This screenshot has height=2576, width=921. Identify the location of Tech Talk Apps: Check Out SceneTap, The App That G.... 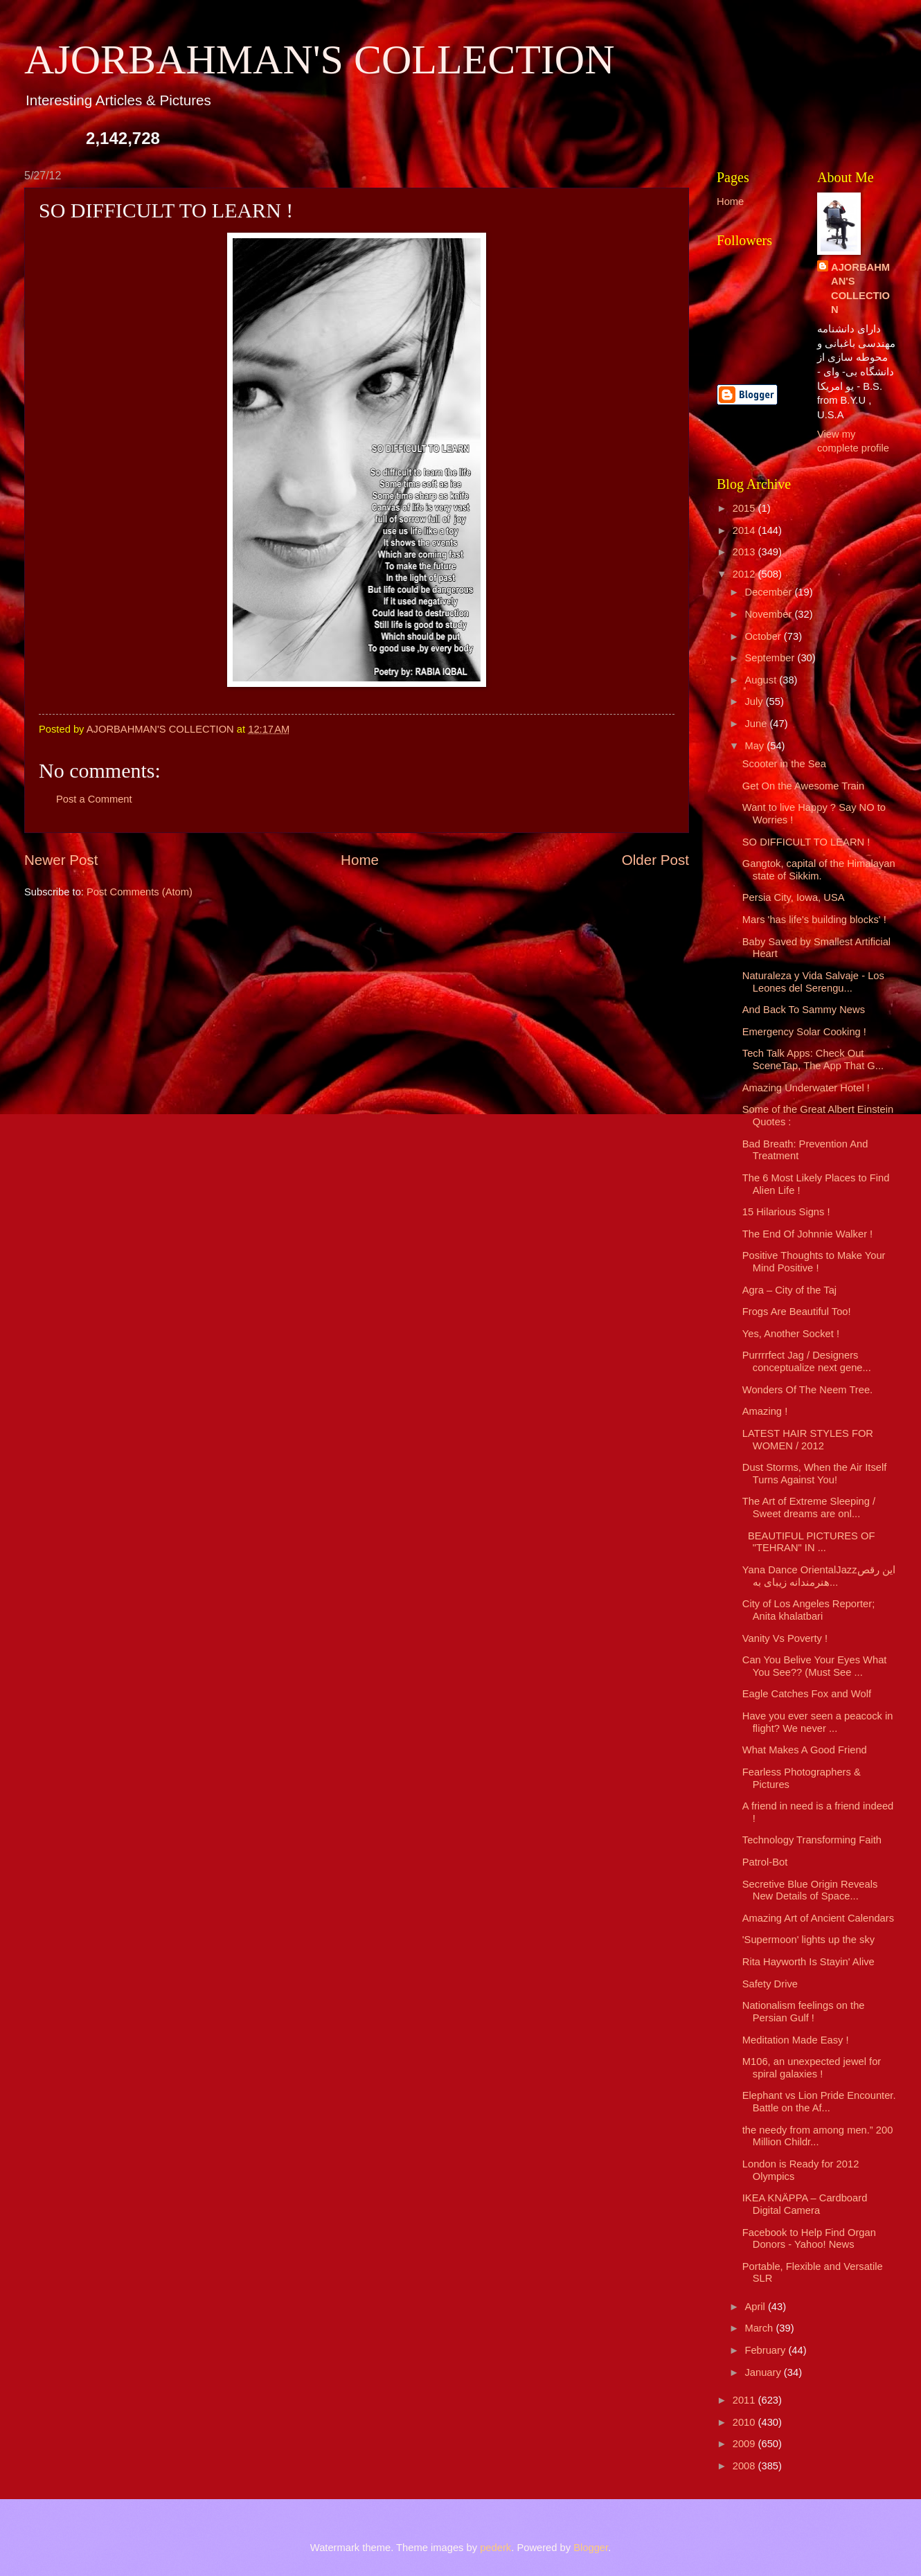
(813, 1059).